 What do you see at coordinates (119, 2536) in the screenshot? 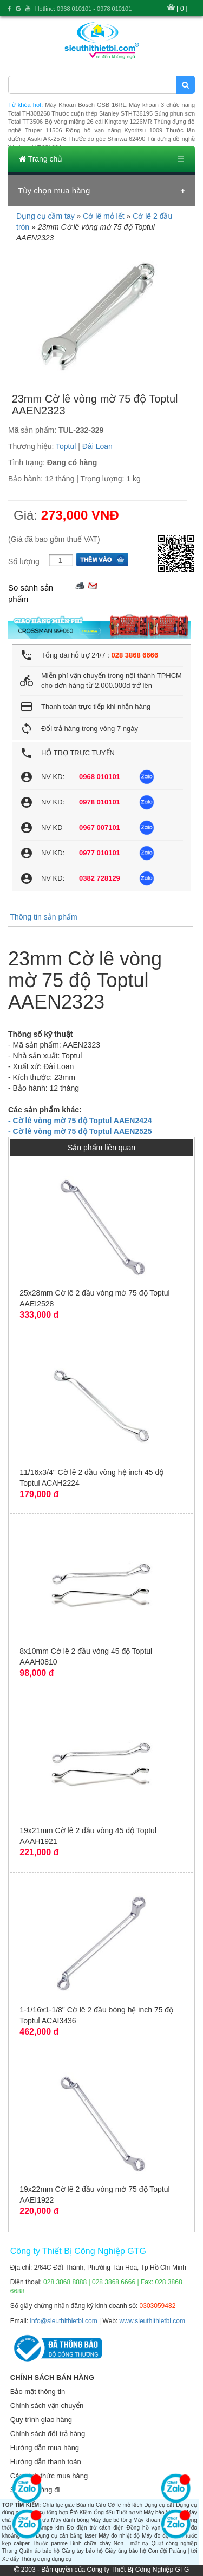
I see `Máy đo nhiệt độ` at bounding box center [119, 2536].